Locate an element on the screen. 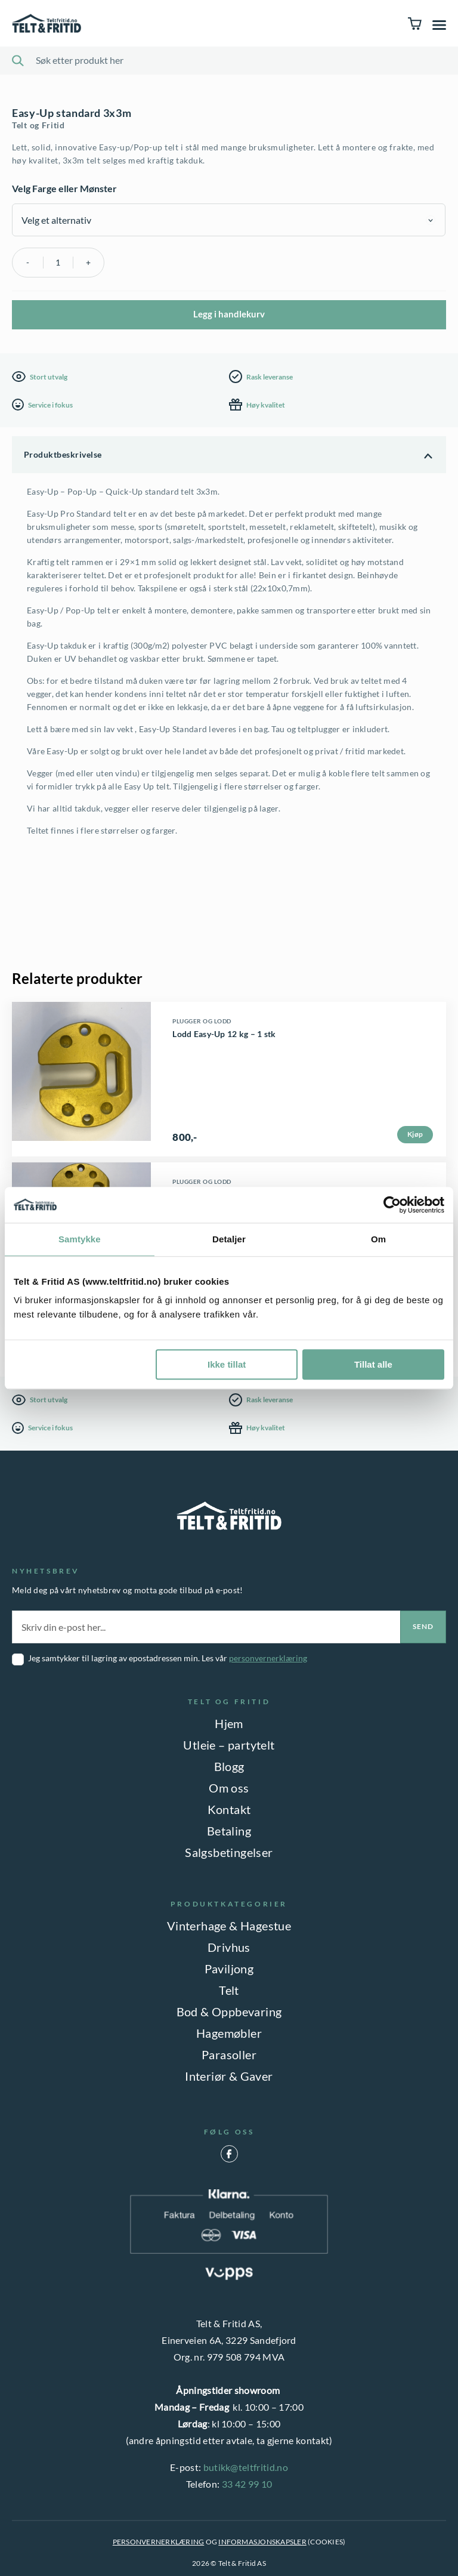 The image size is (458, 2576). Kjøp [button] is located at coordinates (415, 1134).